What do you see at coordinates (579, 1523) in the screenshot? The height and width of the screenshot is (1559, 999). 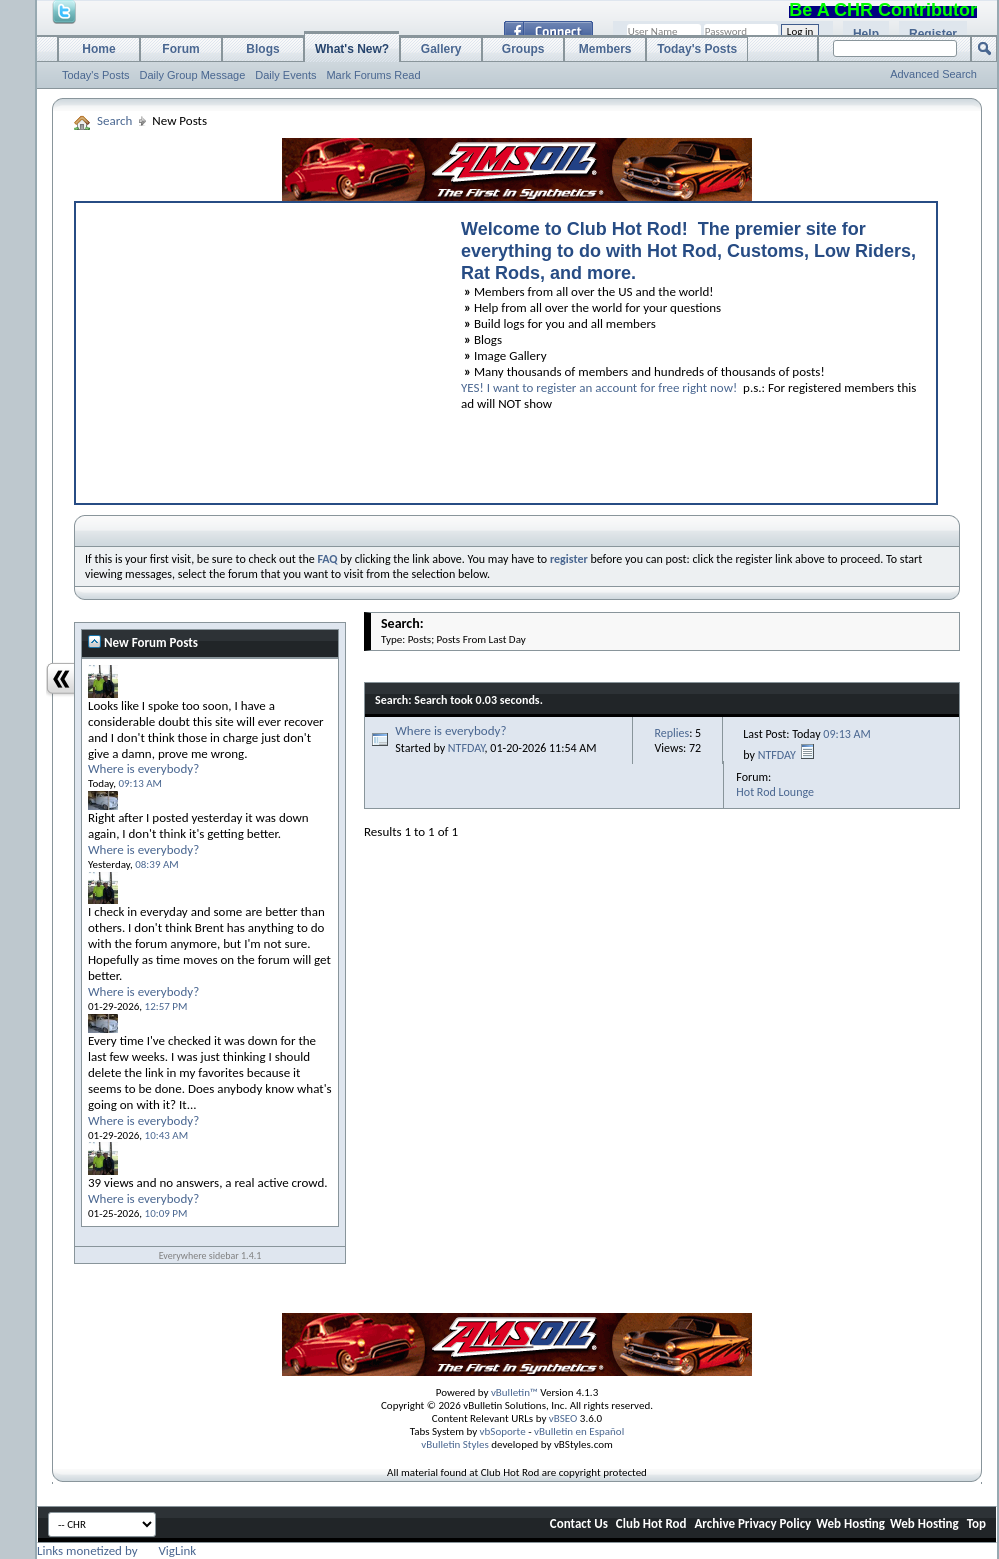 I see `Contact Us` at bounding box center [579, 1523].